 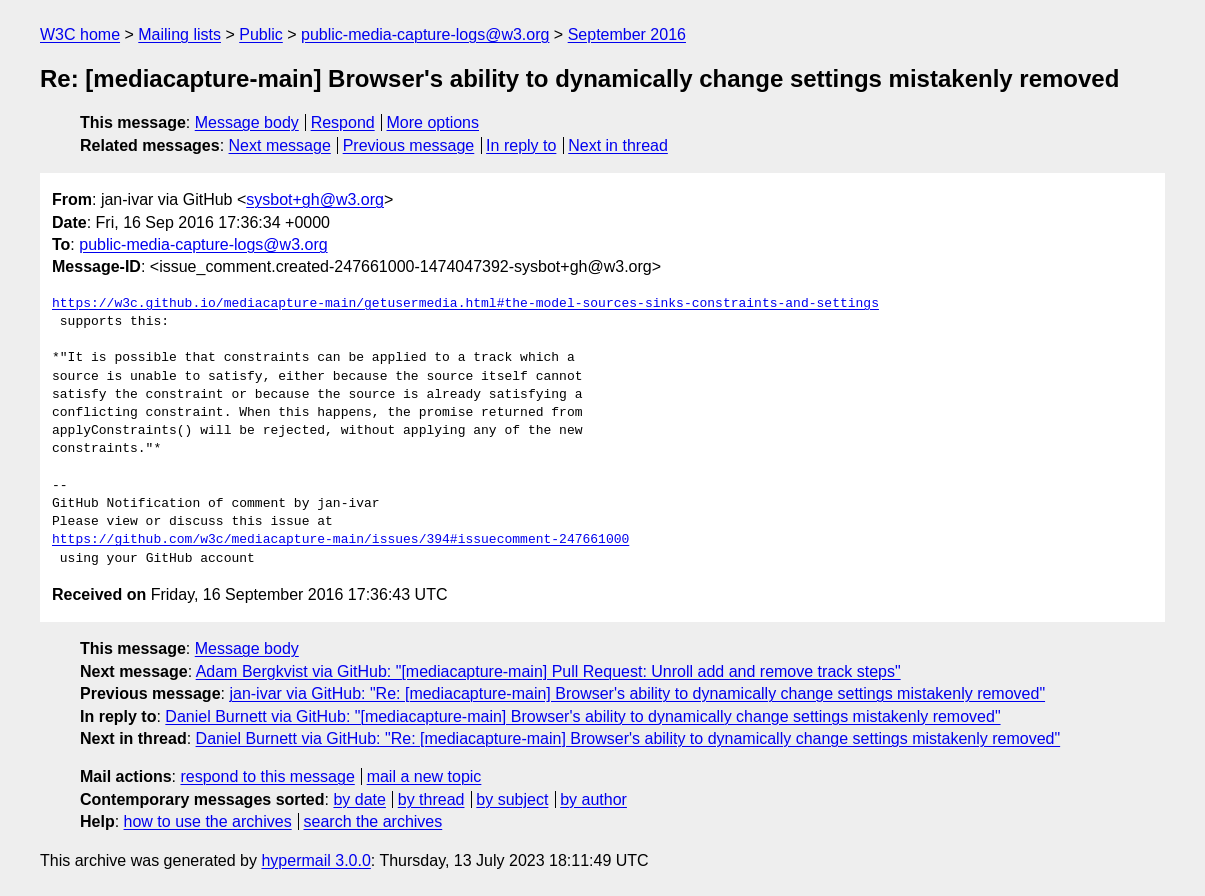 I want to click on https://w3c.github.io/mediacapture-main/getusermedia.html#the-model-sources-sinks-constraints-and-settings, so click(x=465, y=304).